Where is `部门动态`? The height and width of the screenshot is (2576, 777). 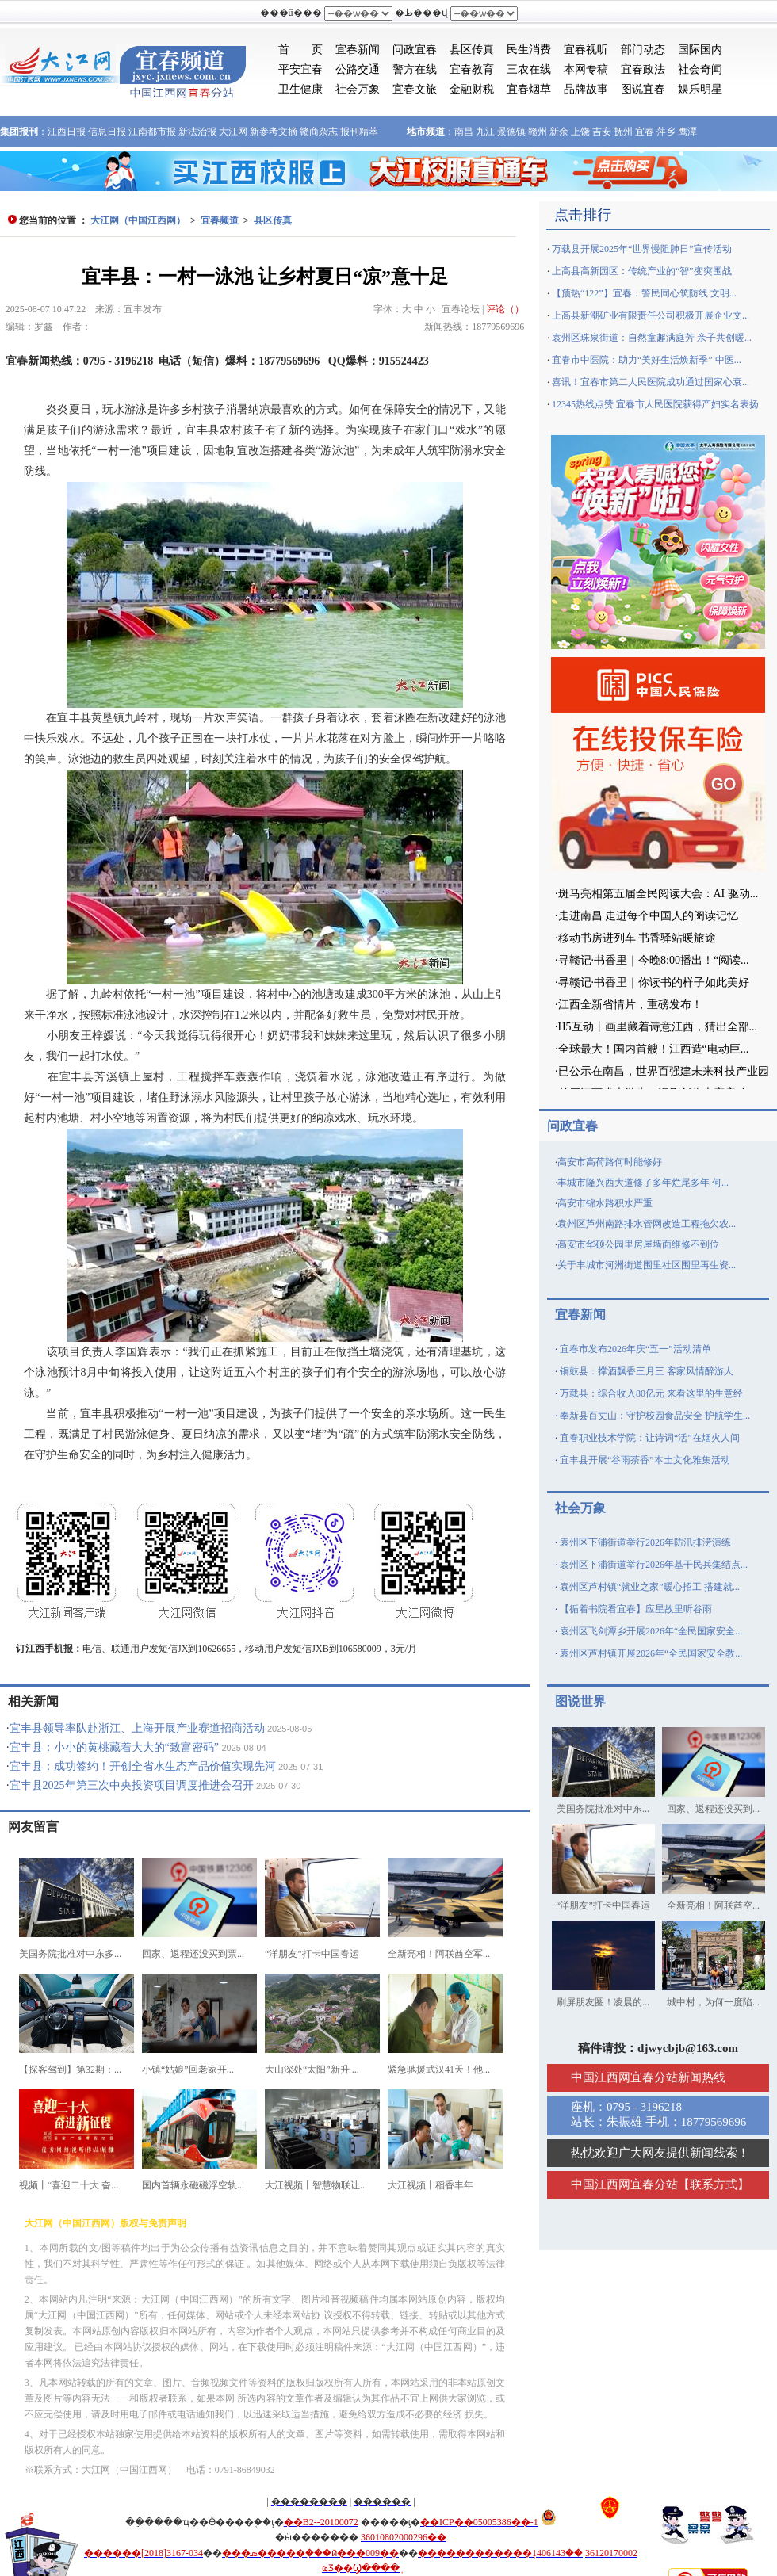 部门动态 is located at coordinates (643, 49).